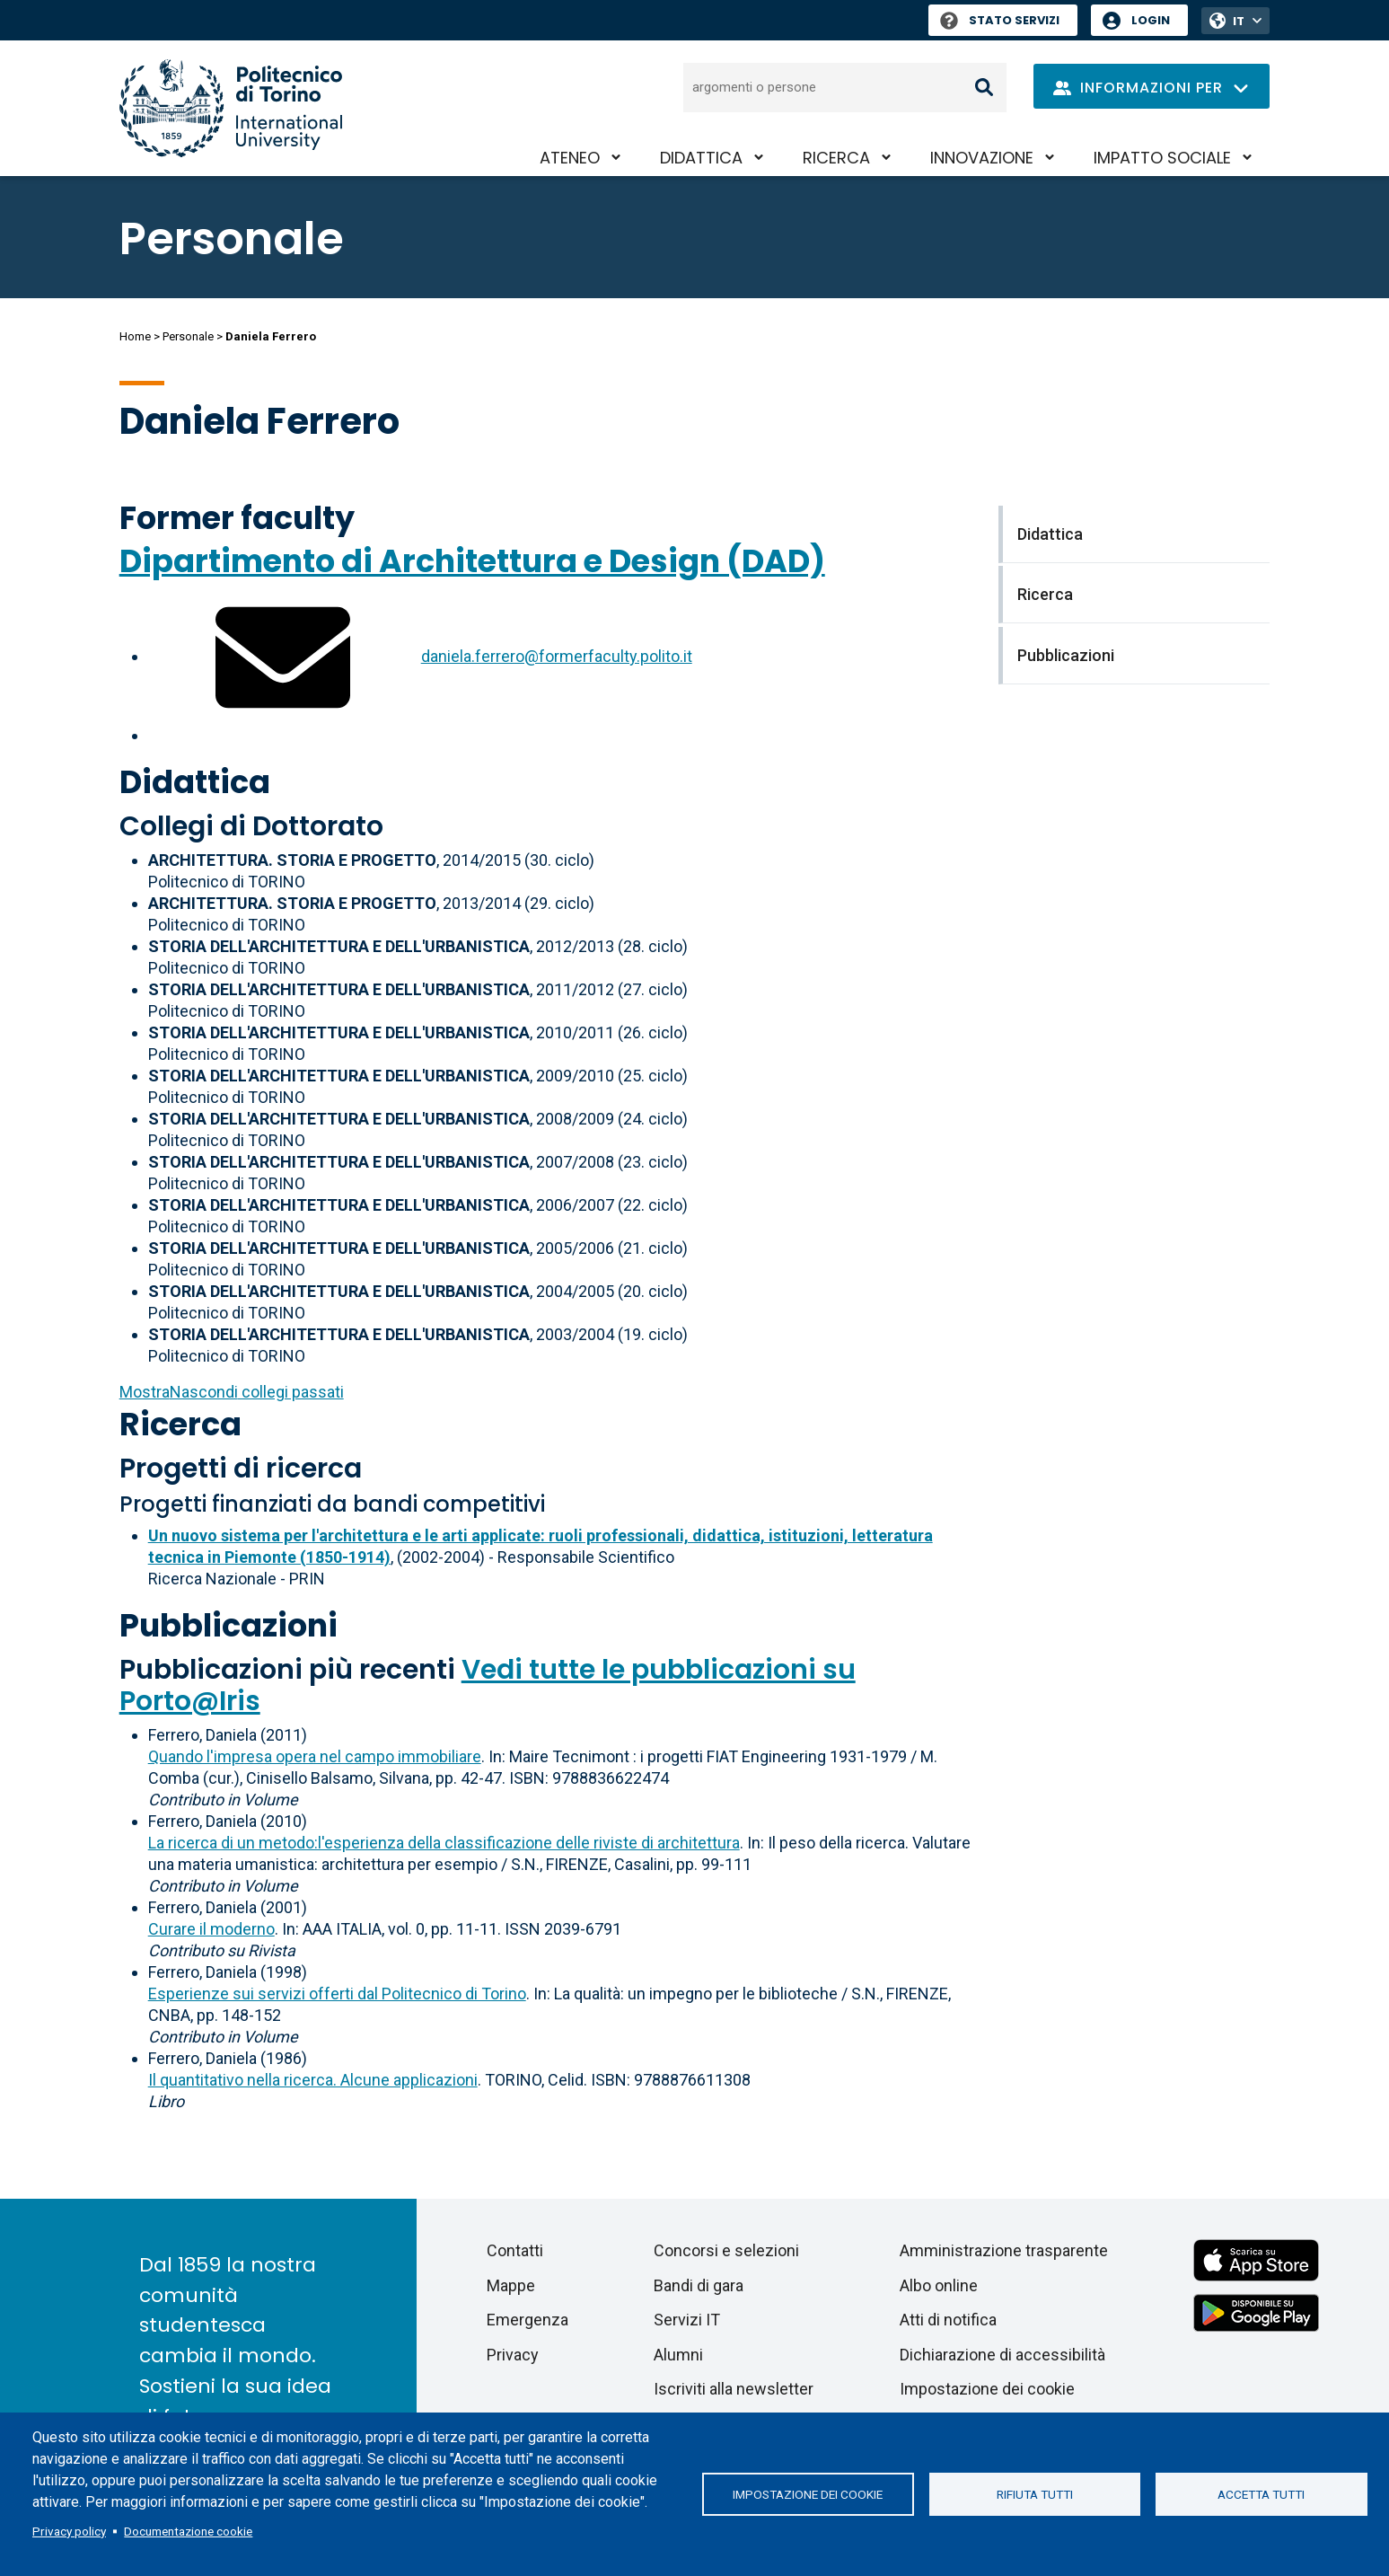 The image size is (1389, 2576). What do you see at coordinates (1002, 2354) in the screenshot?
I see `Dichiarazione di accessibilità` at bounding box center [1002, 2354].